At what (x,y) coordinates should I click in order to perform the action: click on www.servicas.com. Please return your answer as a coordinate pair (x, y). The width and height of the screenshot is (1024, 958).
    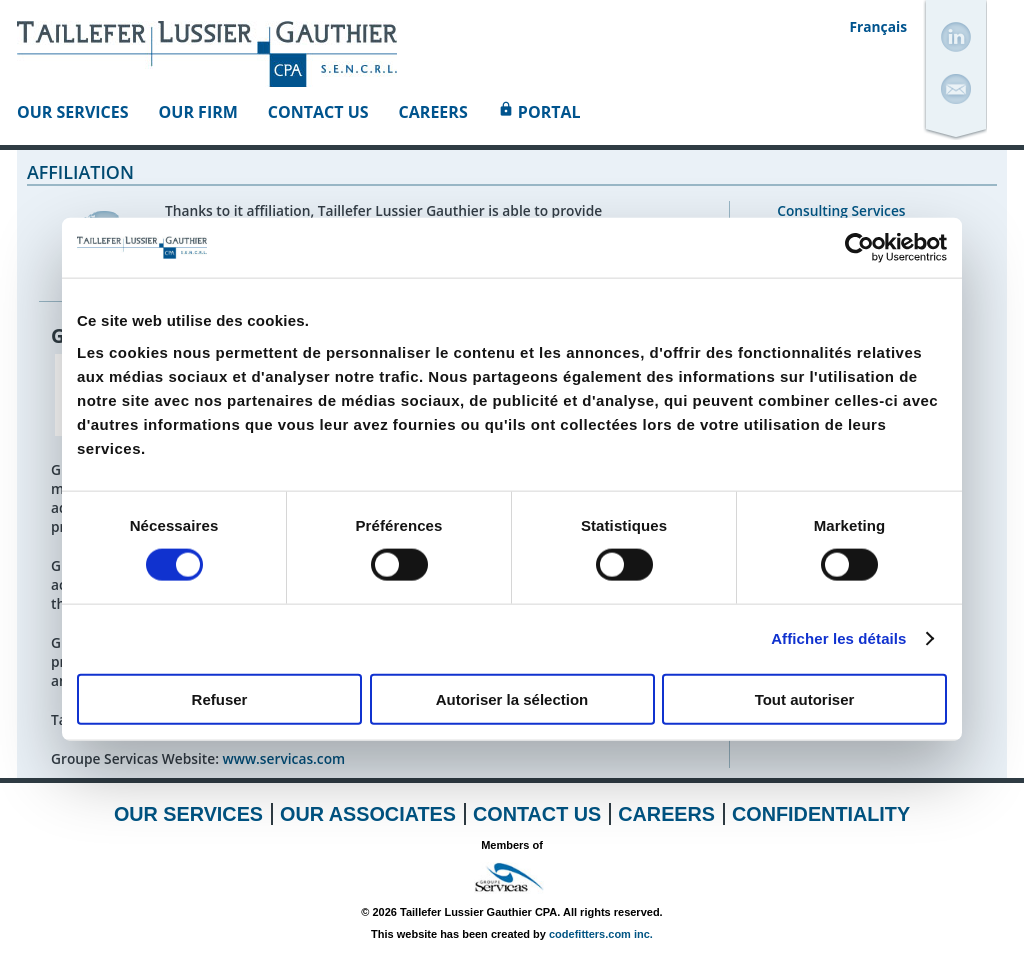
    Looking at the image, I should click on (283, 758).